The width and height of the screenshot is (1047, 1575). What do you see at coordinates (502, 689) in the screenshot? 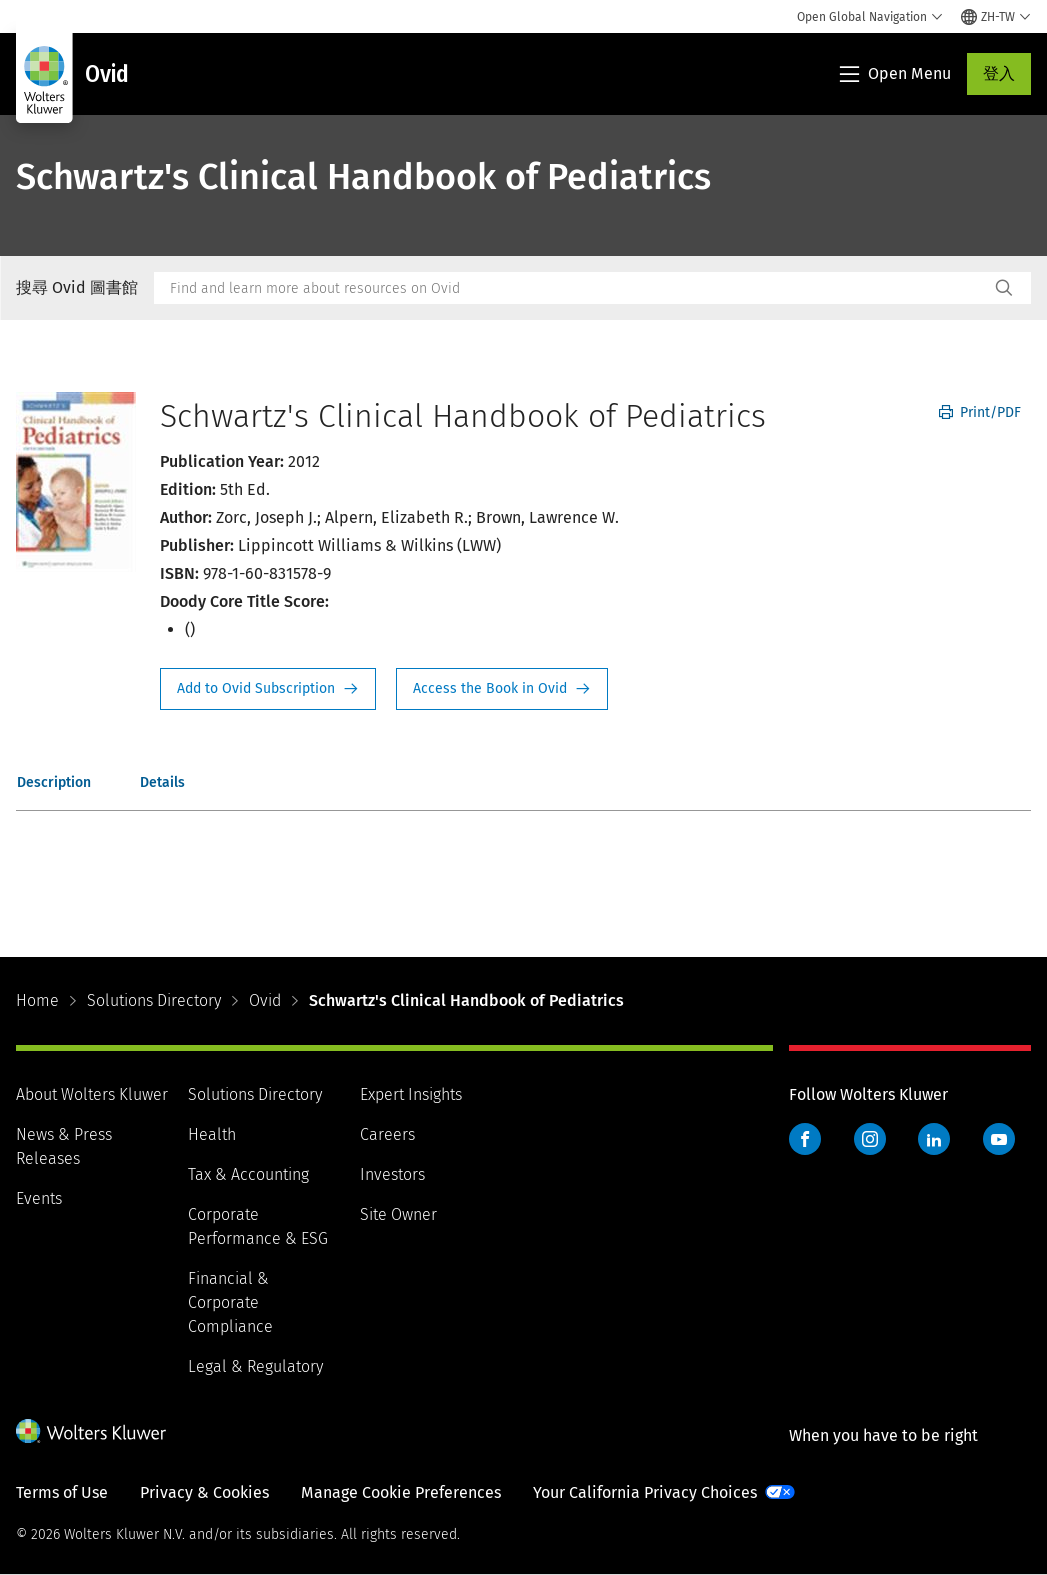
I see `Access the Book in Ovid` at bounding box center [502, 689].